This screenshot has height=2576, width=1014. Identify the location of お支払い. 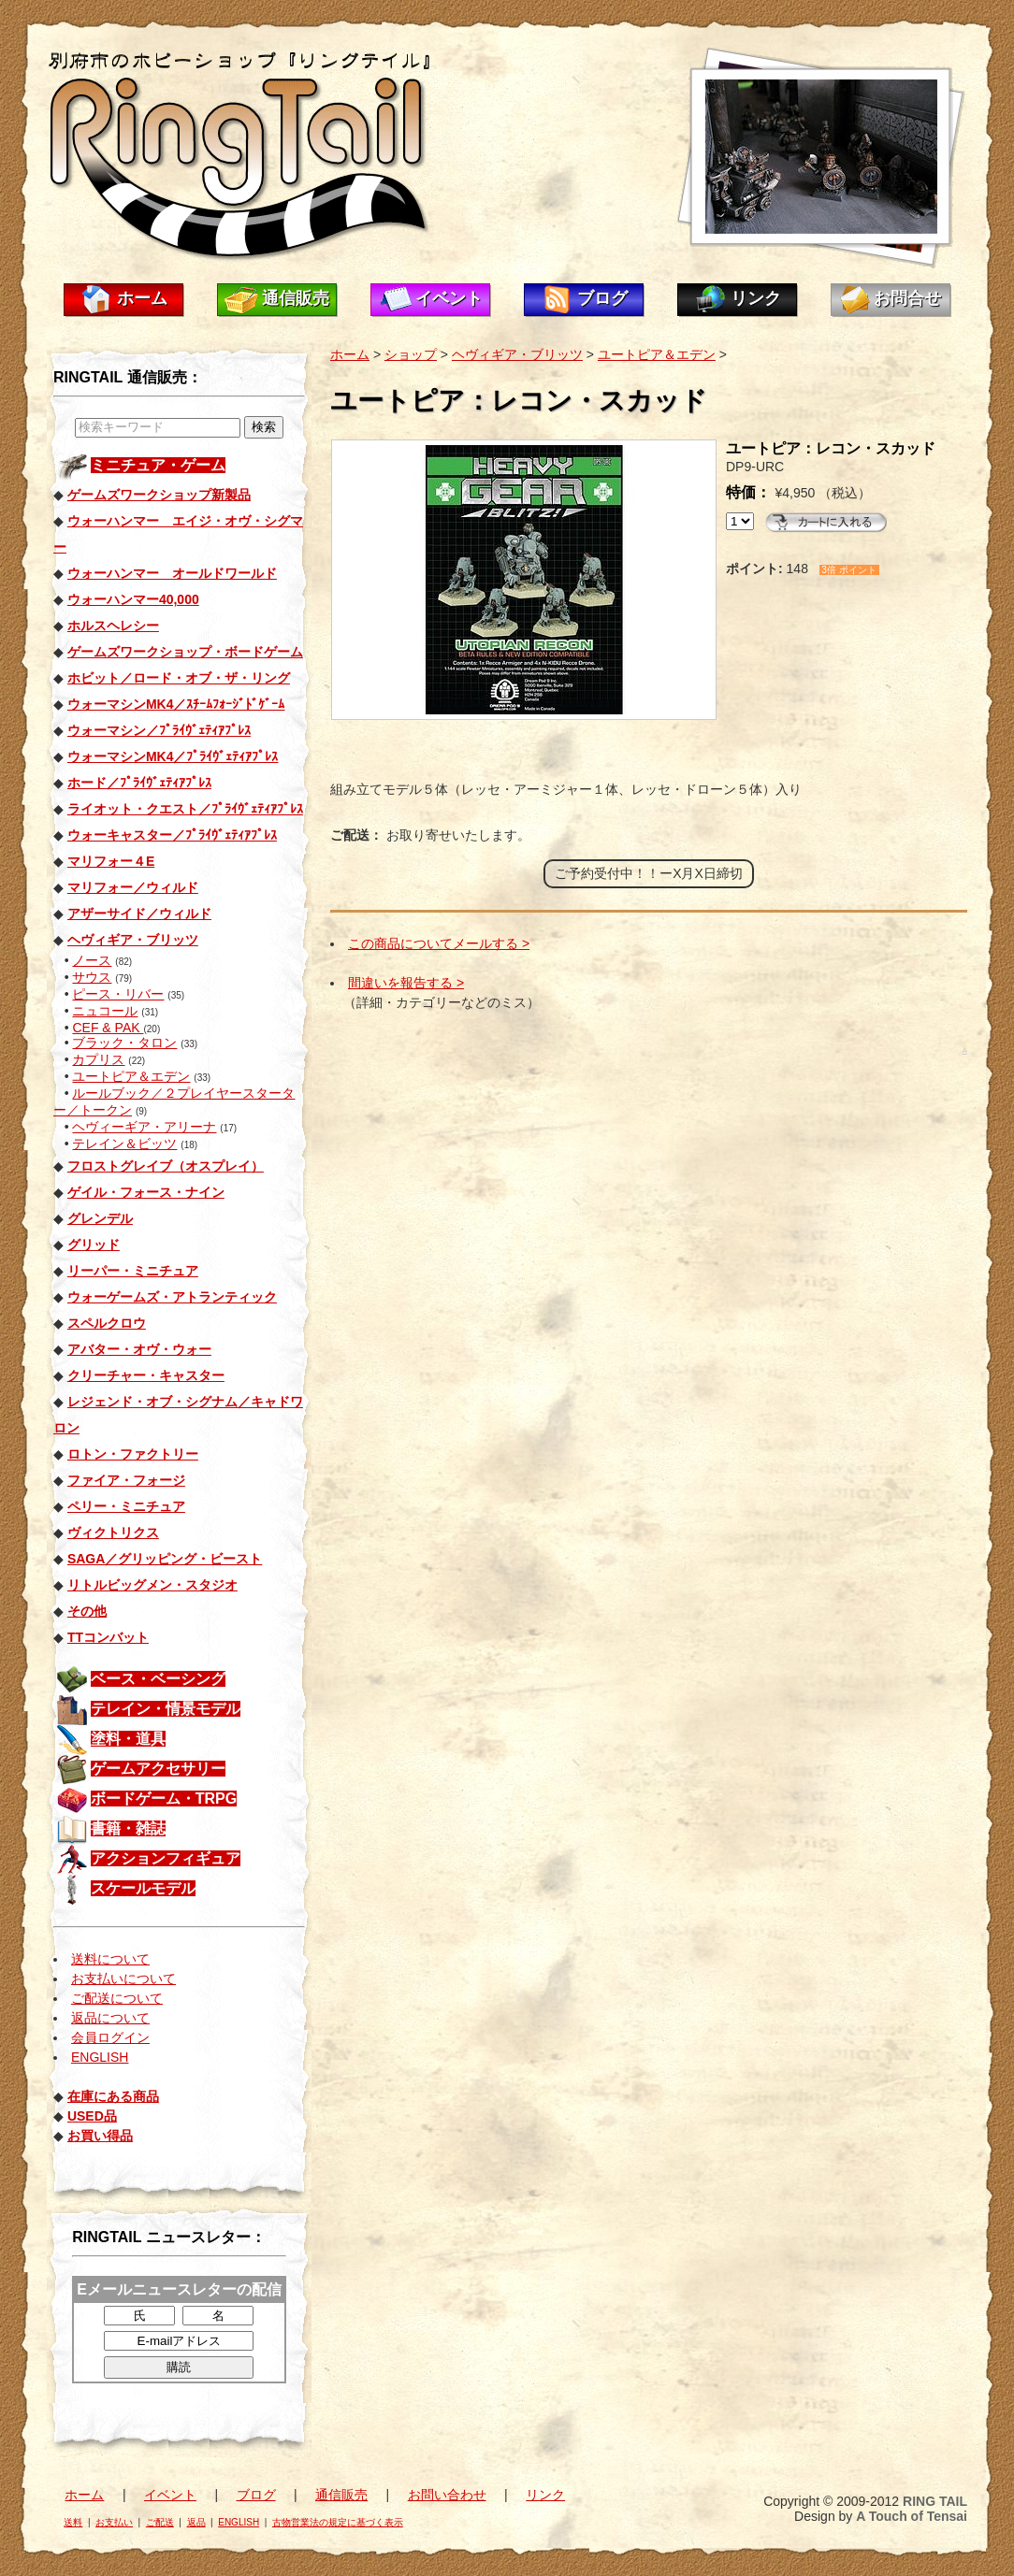
(114, 2522).